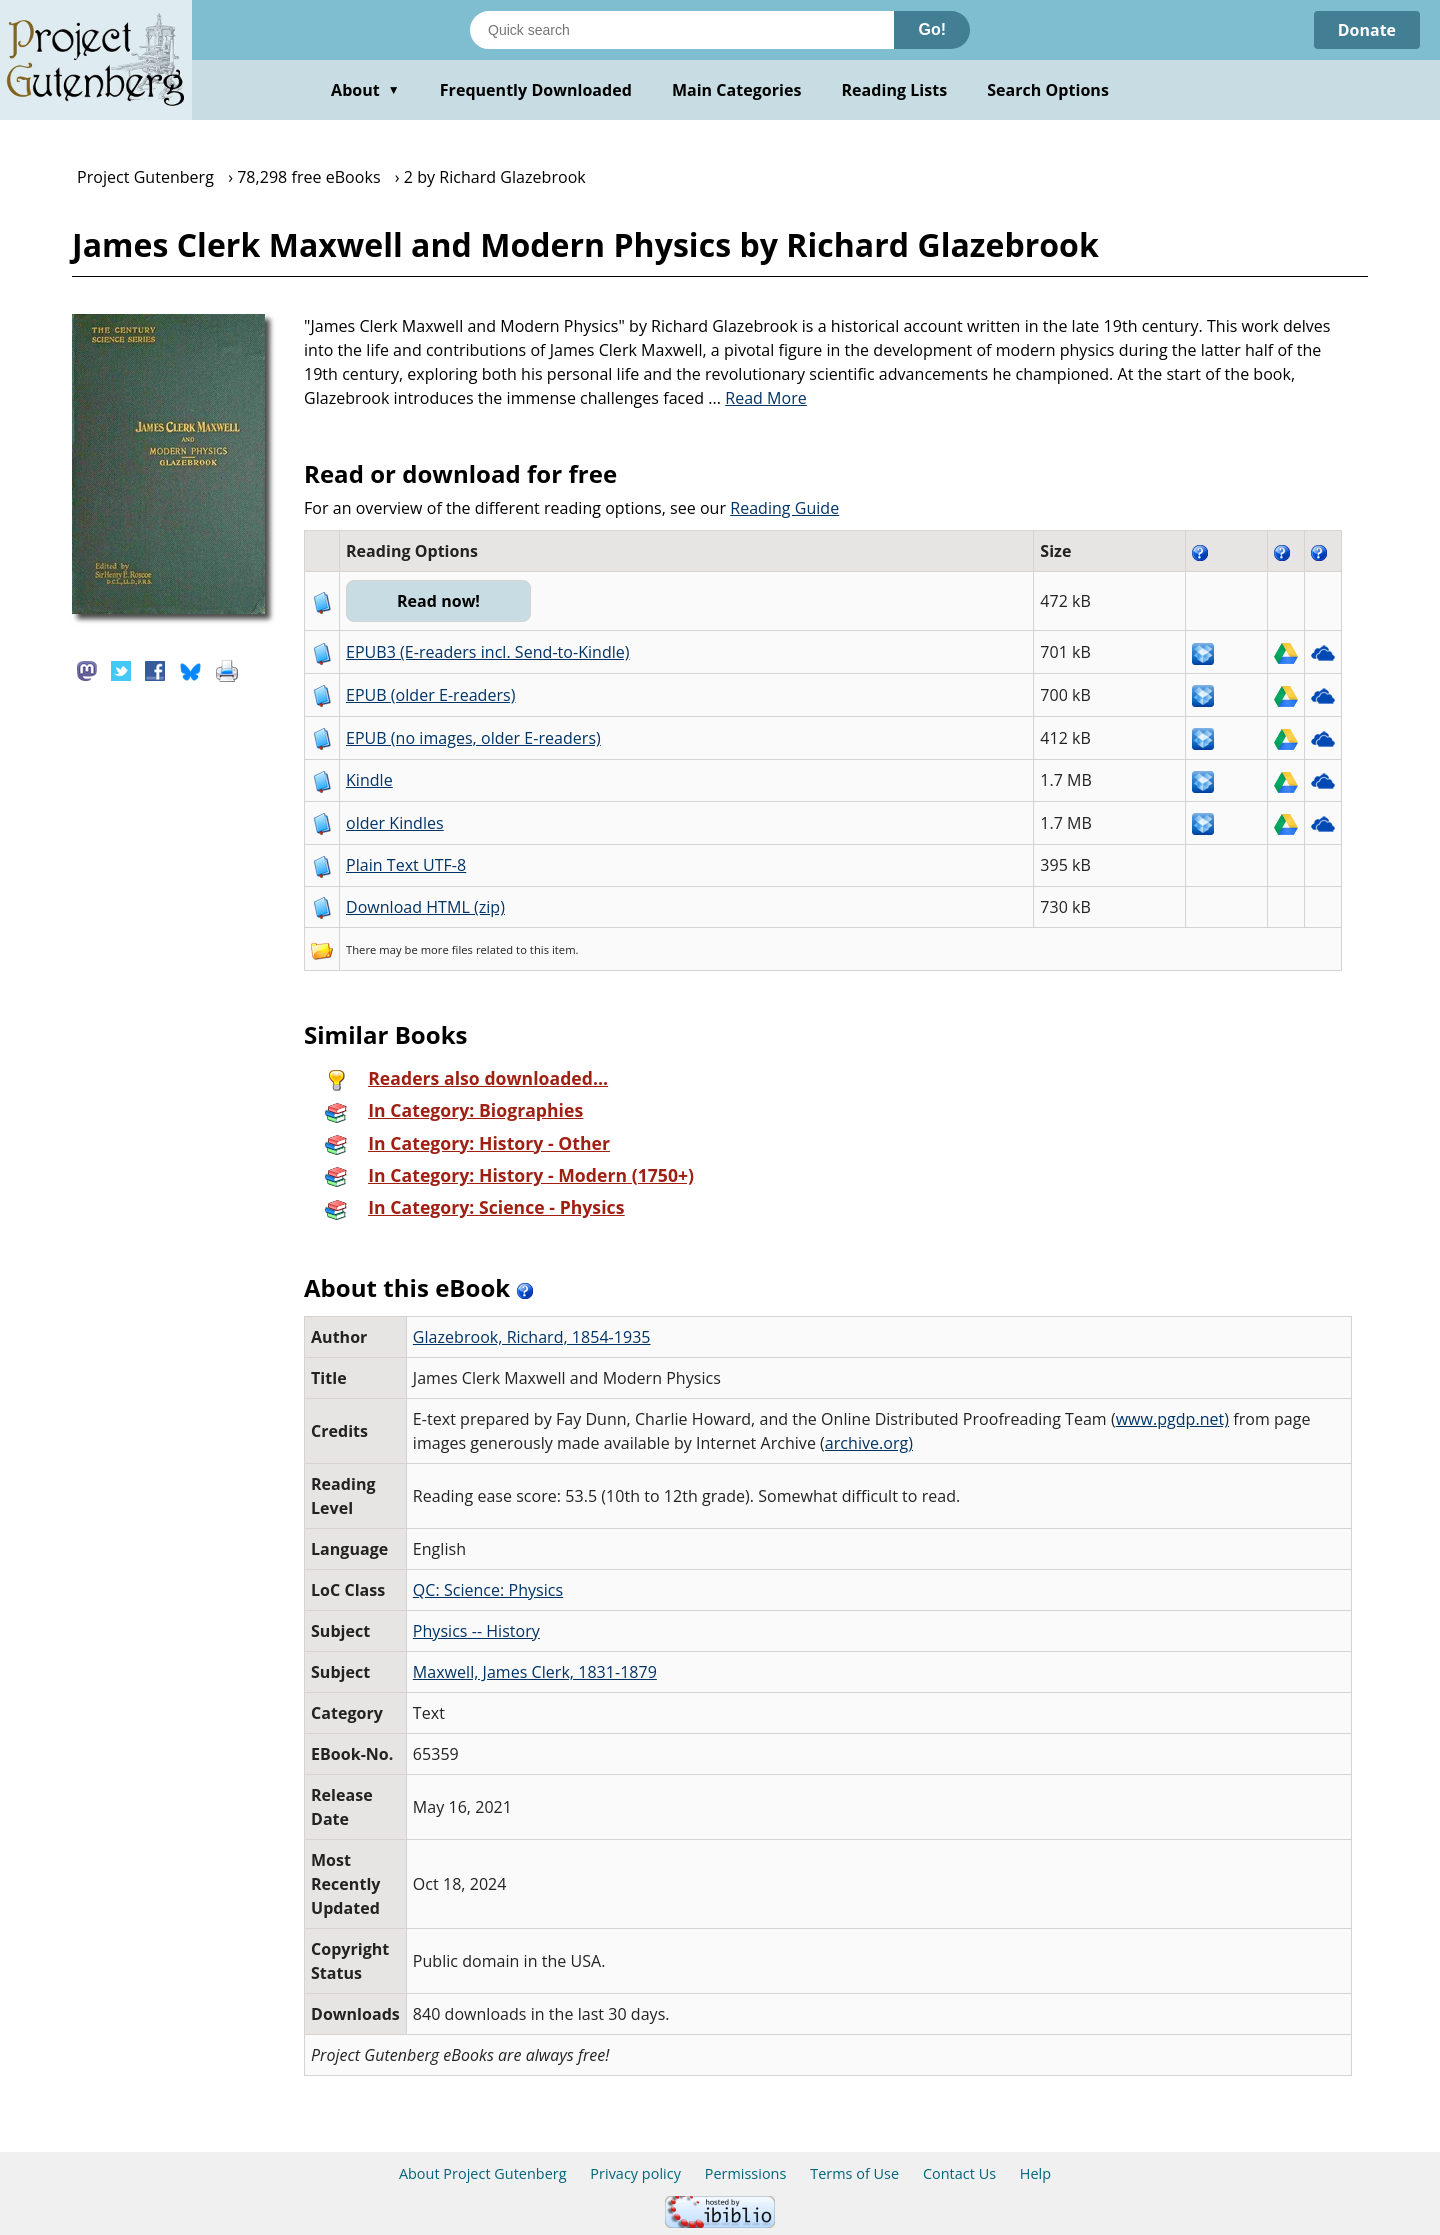 This screenshot has width=1440, height=2235. I want to click on Permissions, so click(746, 2173).